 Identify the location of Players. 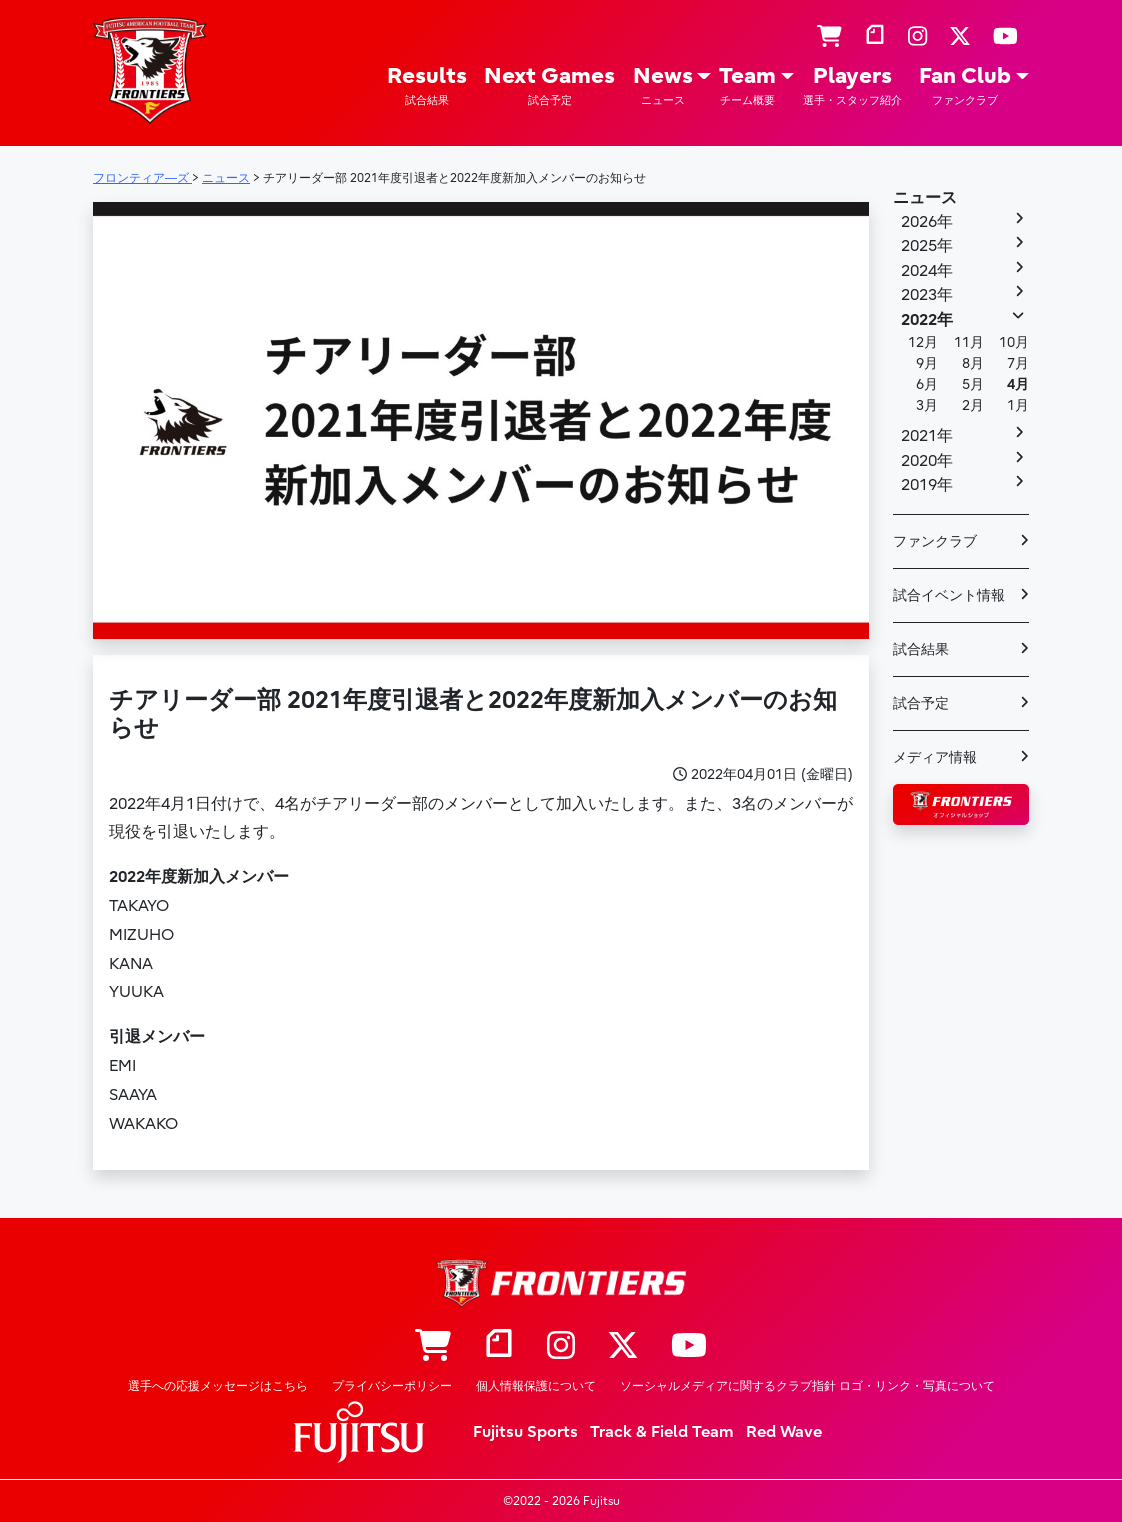
(852, 85).